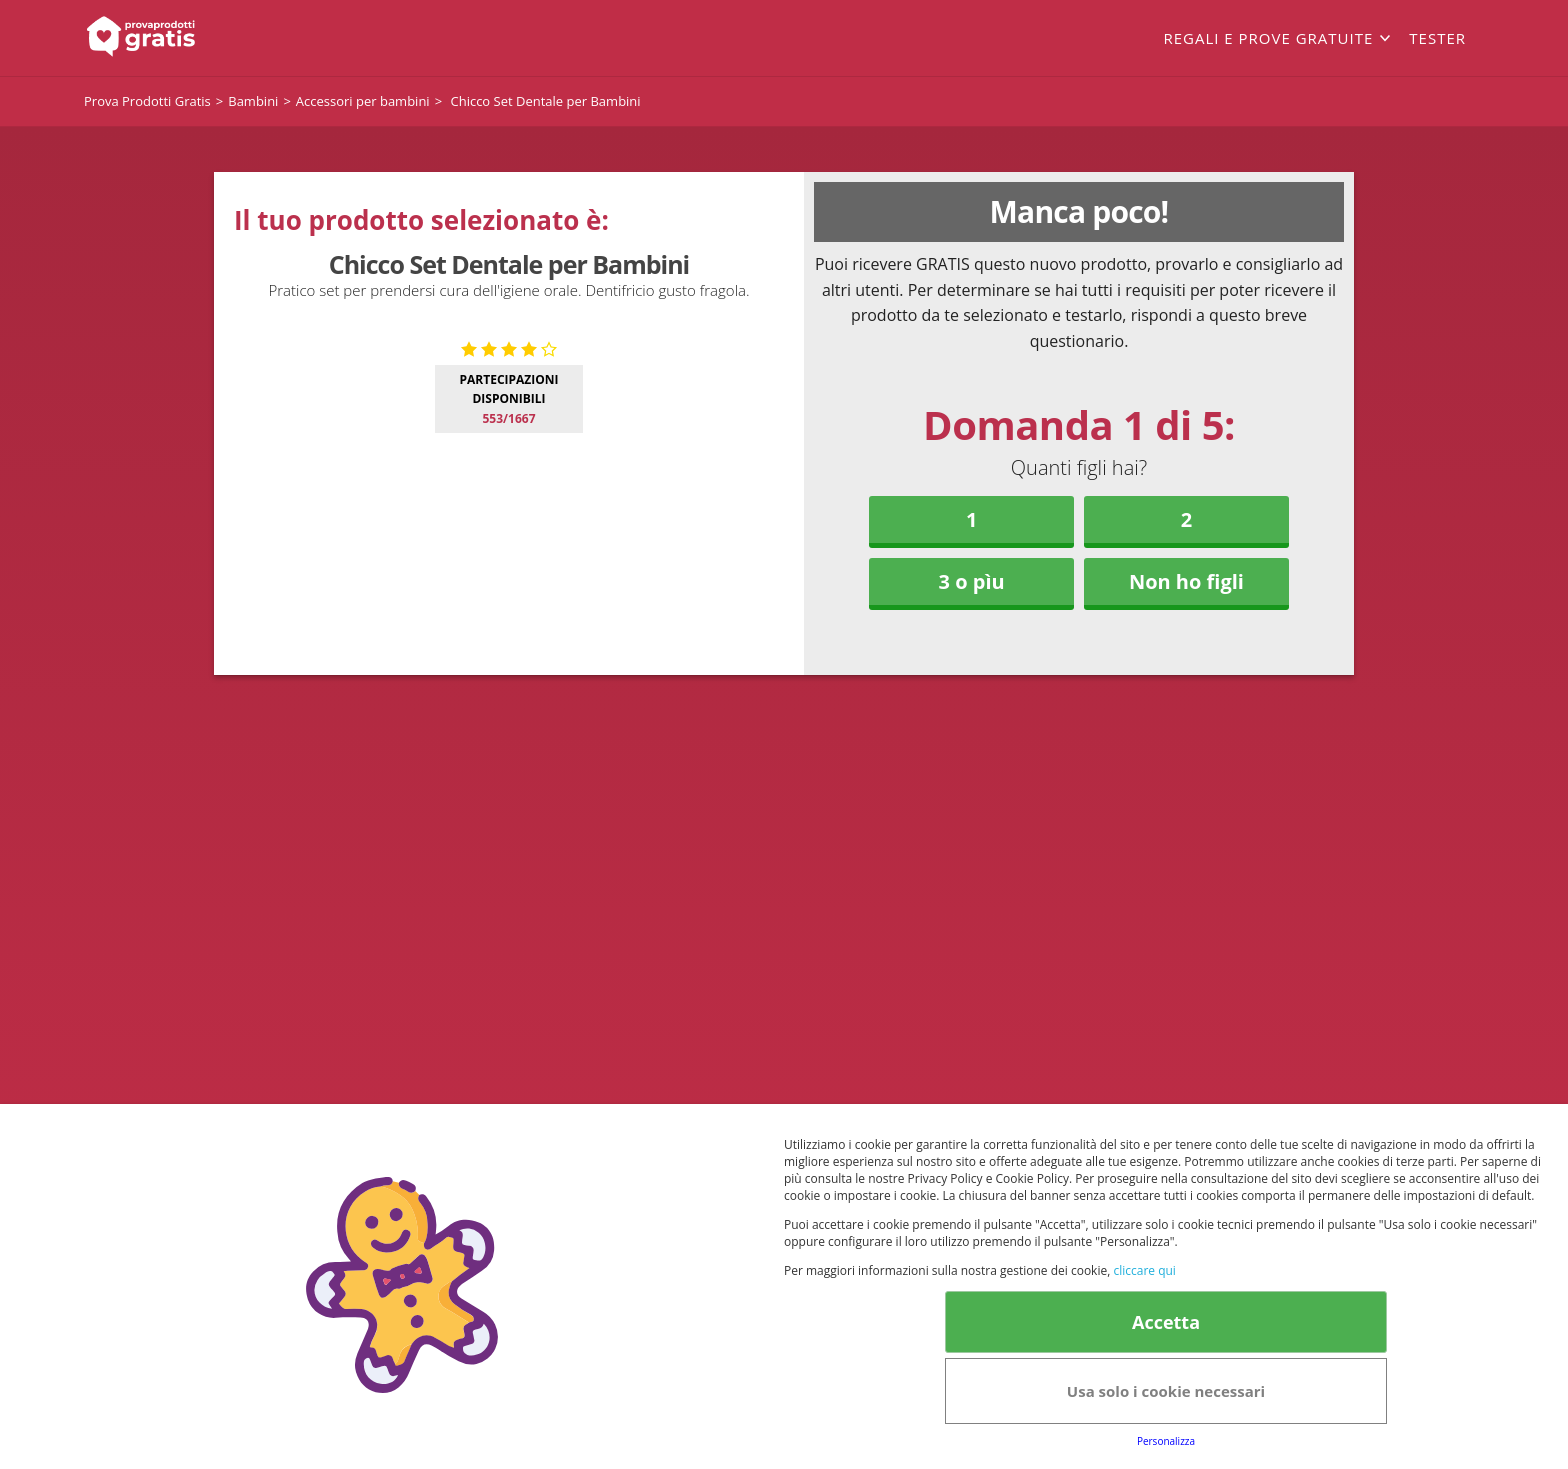  What do you see at coordinates (1186, 581) in the screenshot?
I see `Non ho figli` at bounding box center [1186, 581].